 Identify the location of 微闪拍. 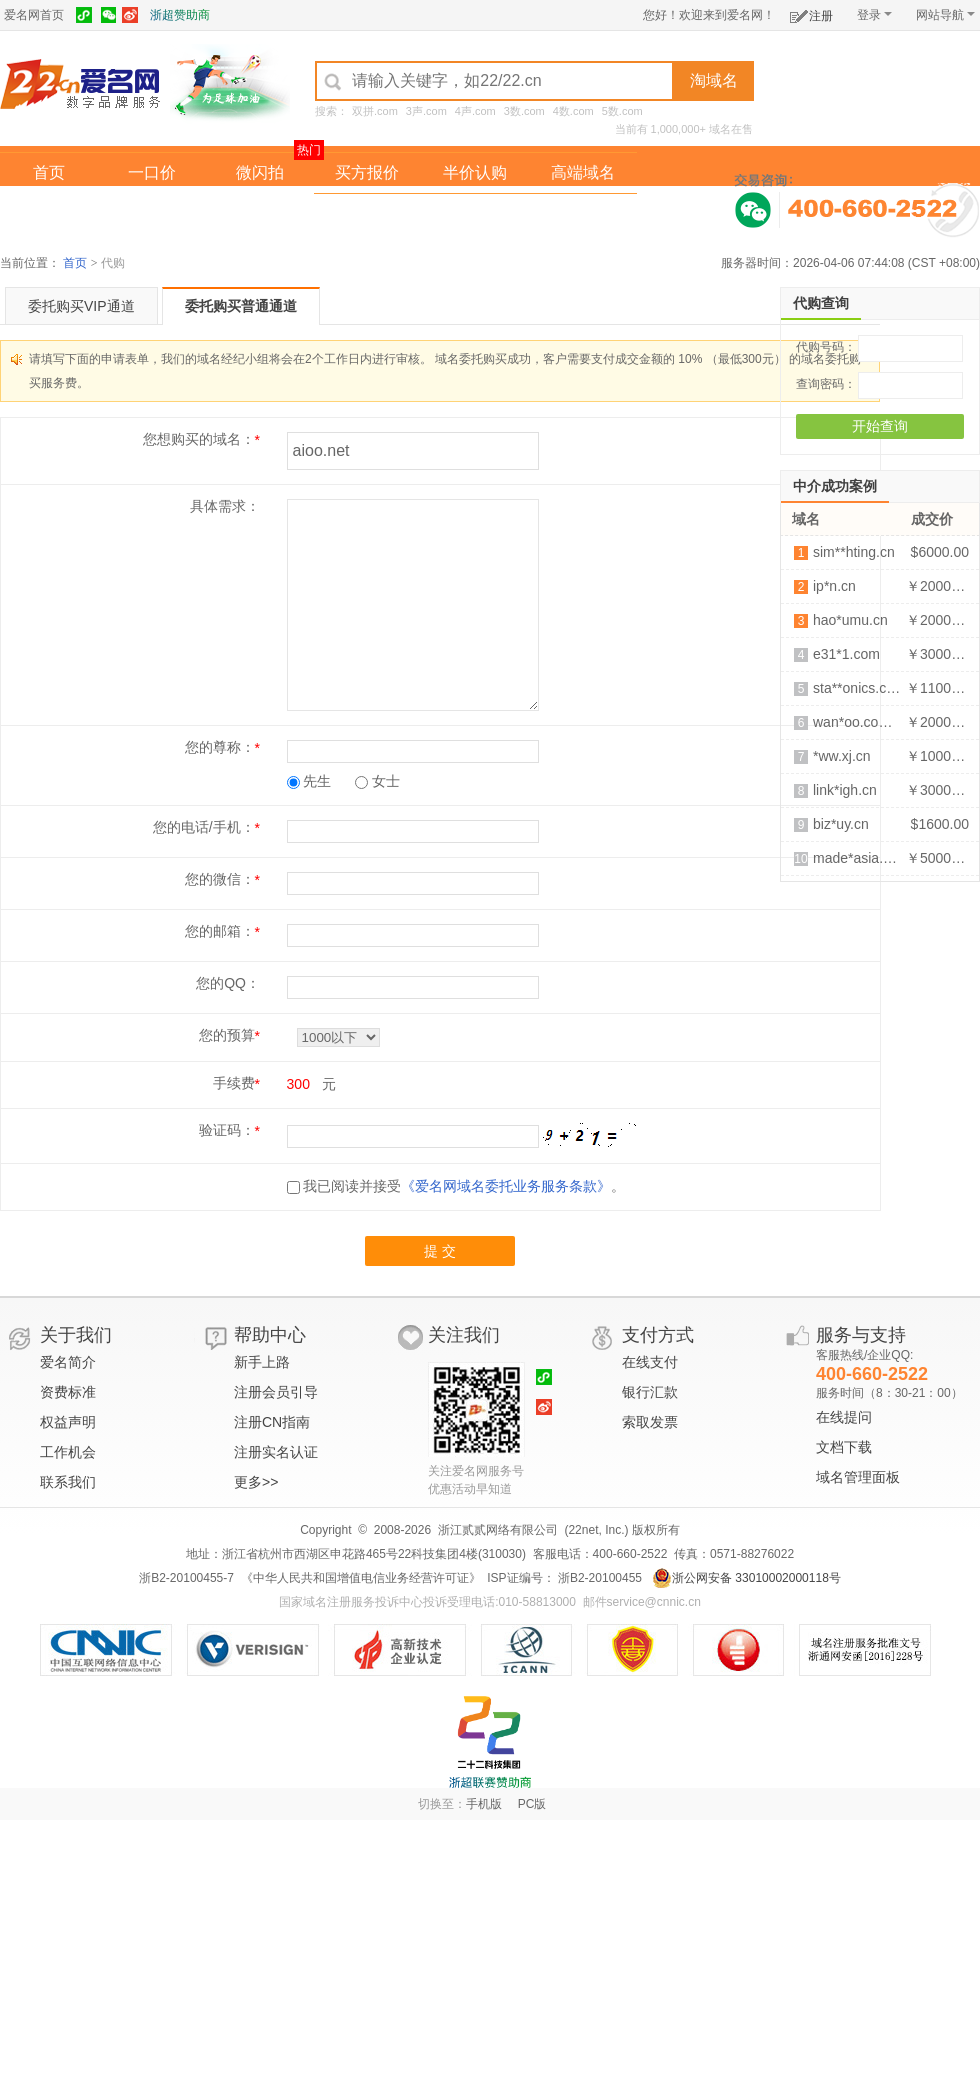
(260, 172).